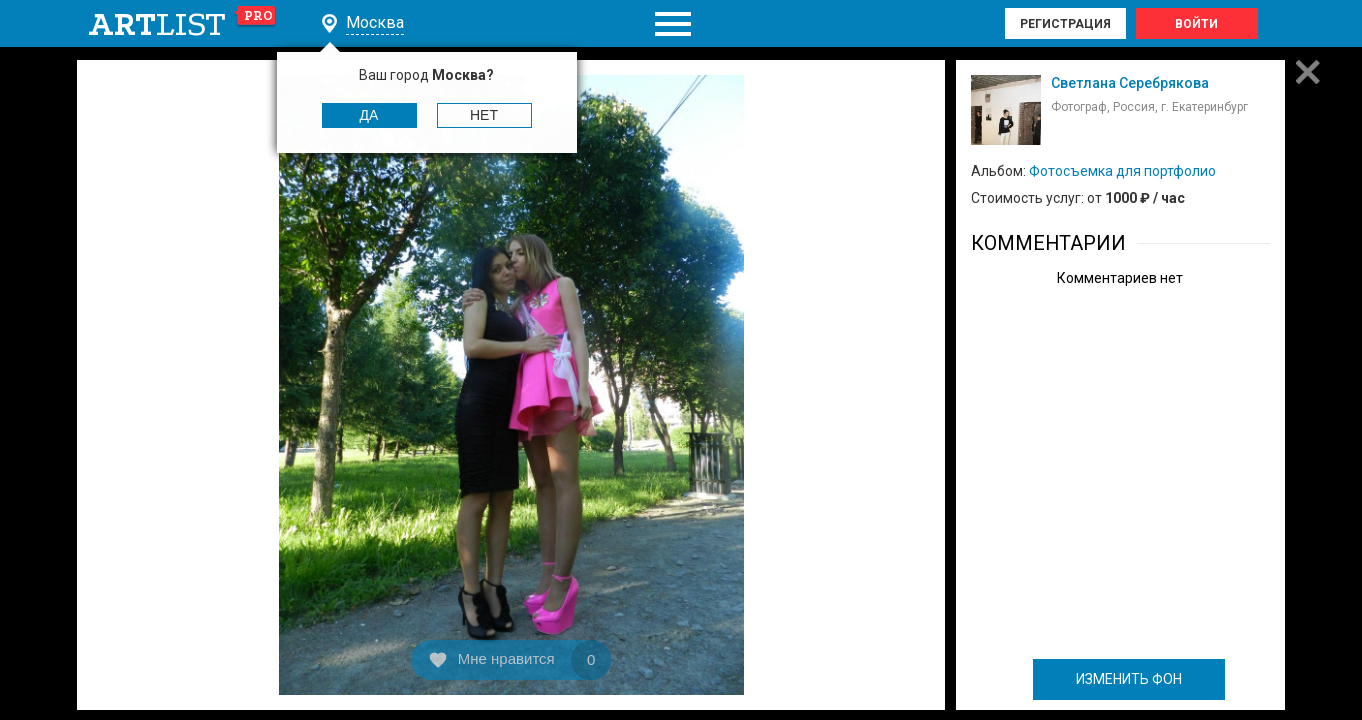  I want to click on Регистрация, so click(1065, 24).